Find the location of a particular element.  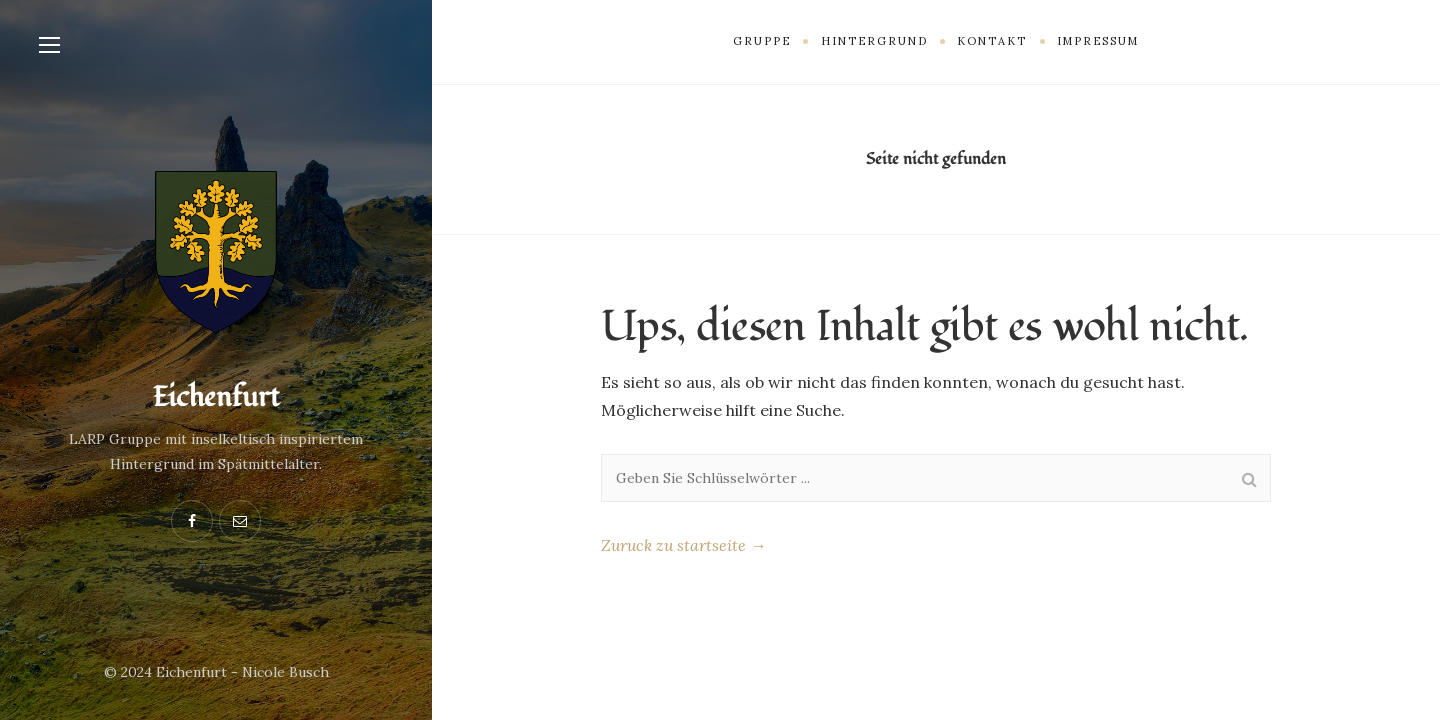

Zuruck zu startseite → is located at coordinates (683, 545).